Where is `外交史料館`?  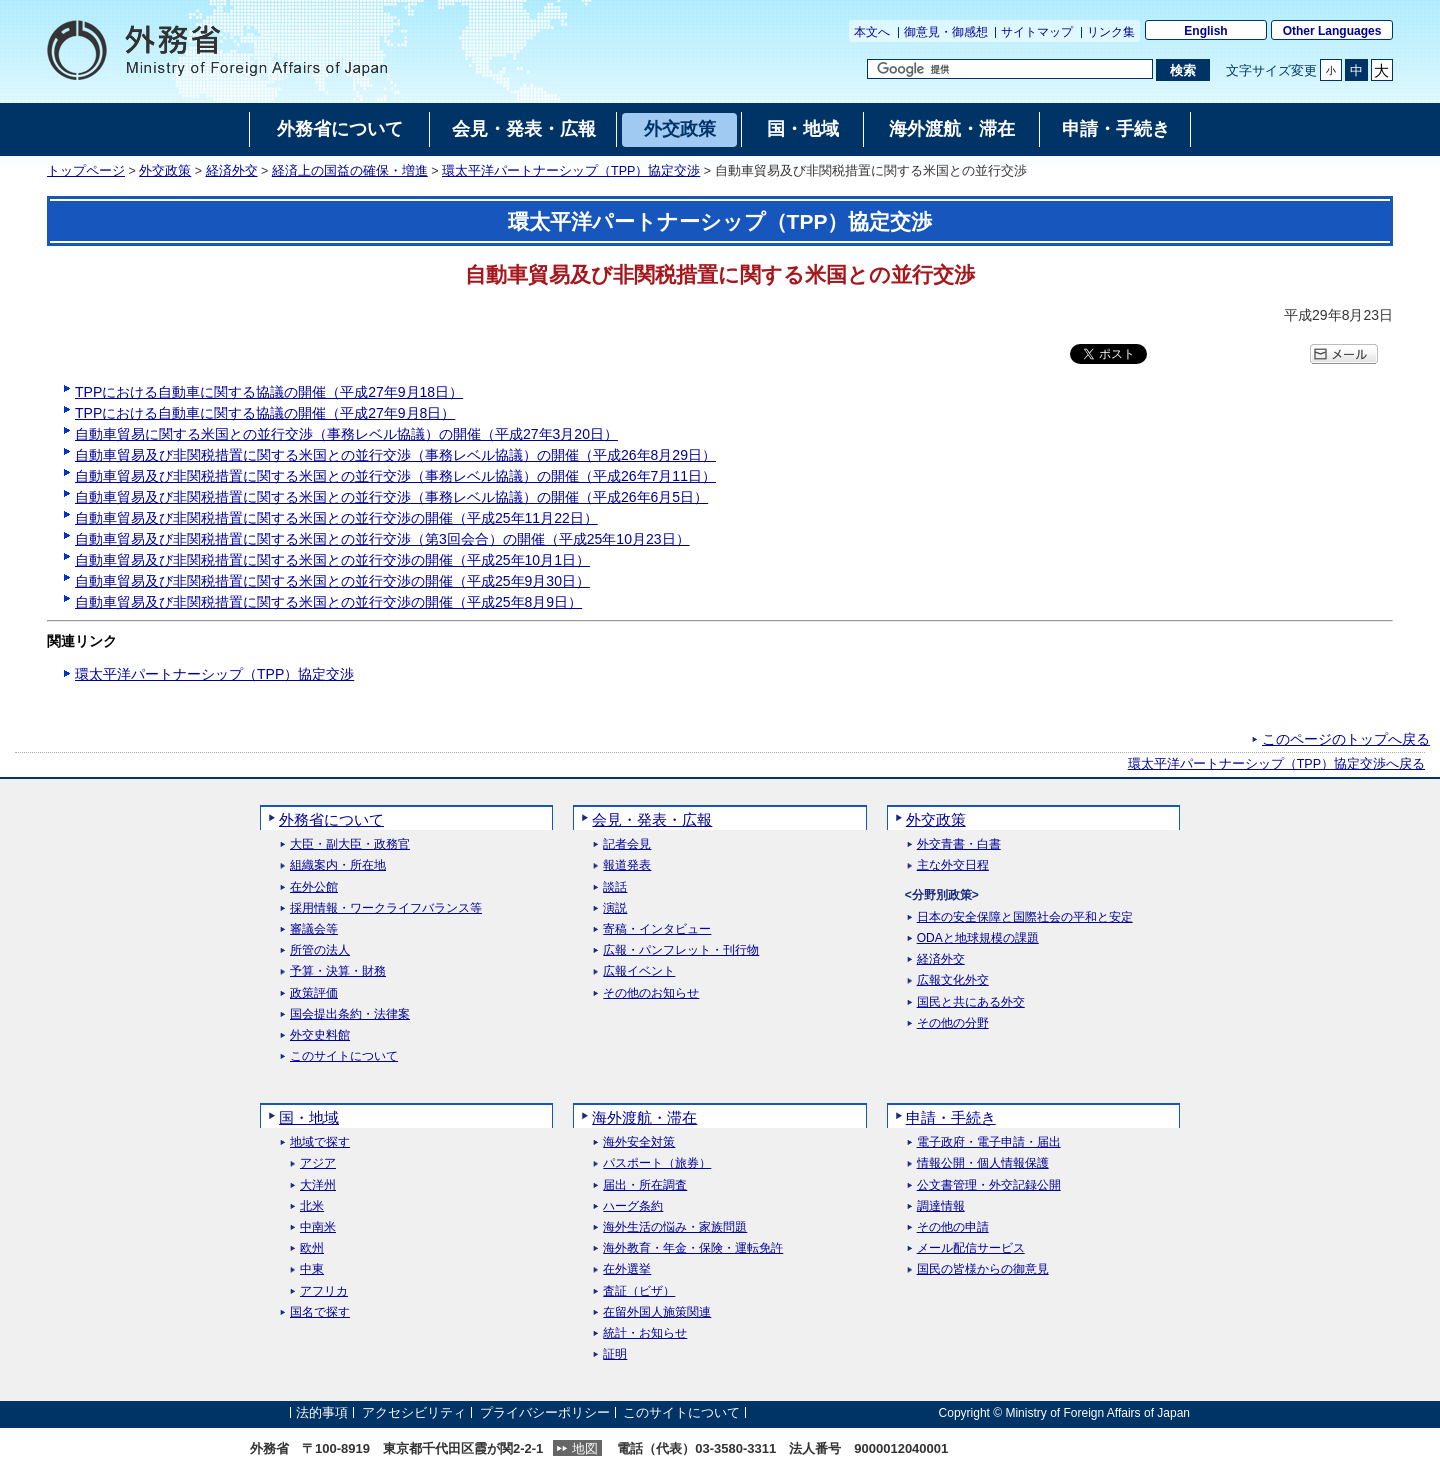 外交史料館 is located at coordinates (320, 1035).